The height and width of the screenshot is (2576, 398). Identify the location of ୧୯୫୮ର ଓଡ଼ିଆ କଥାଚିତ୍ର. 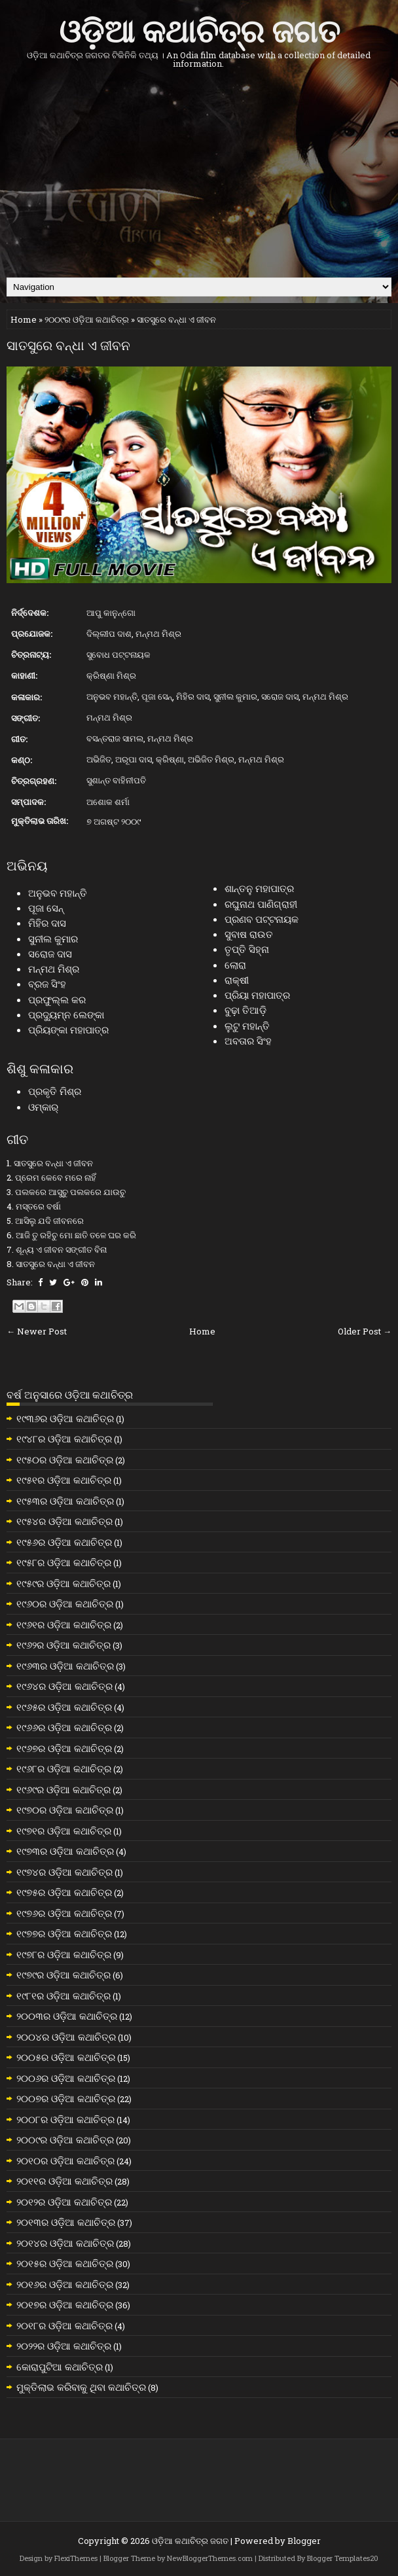
(63, 1562).